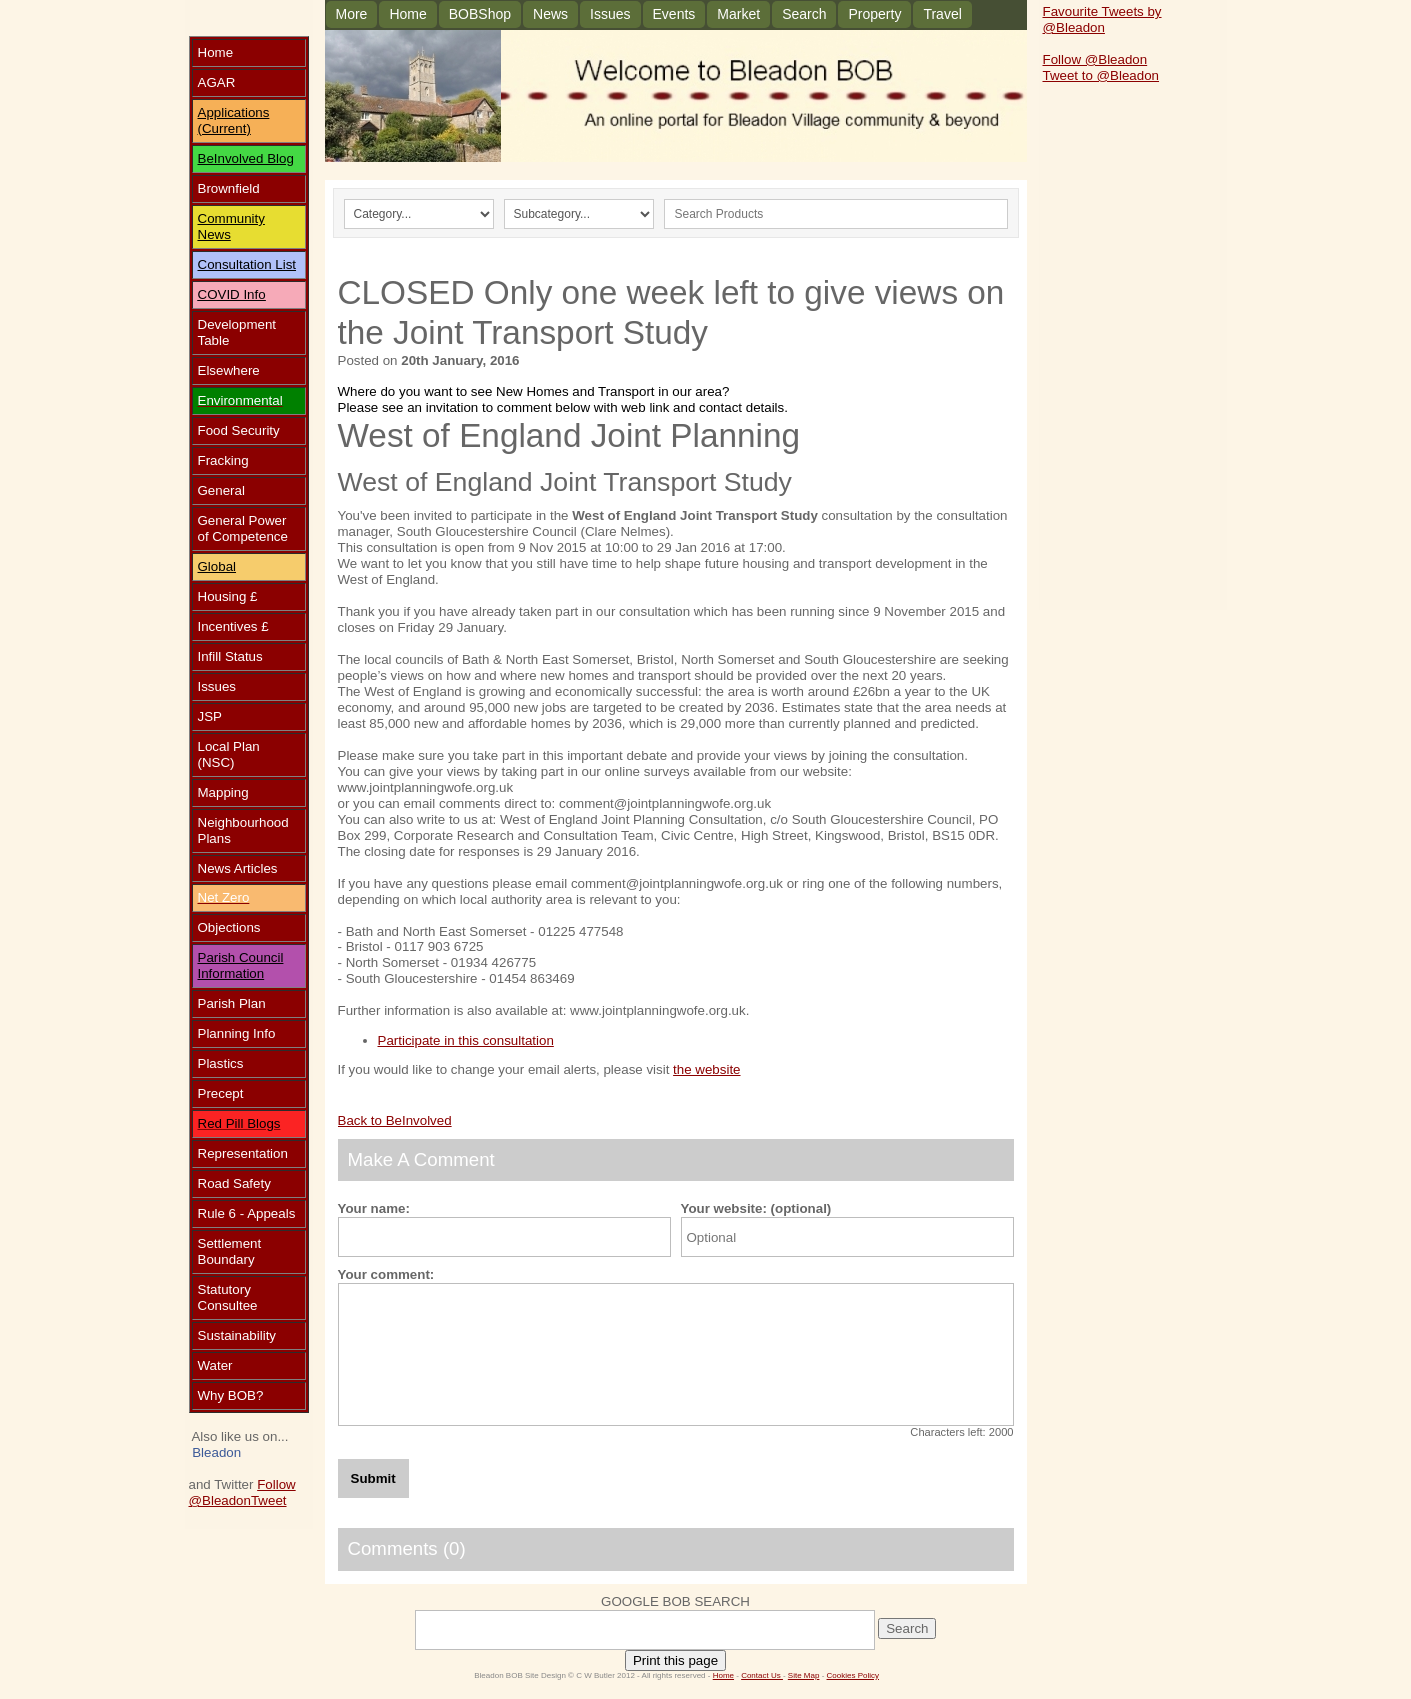 Image resolution: width=1411 pixels, height=1699 pixels. Describe the element at coordinates (480, 14) in the screenshot. I see `BOBShop` at that location.